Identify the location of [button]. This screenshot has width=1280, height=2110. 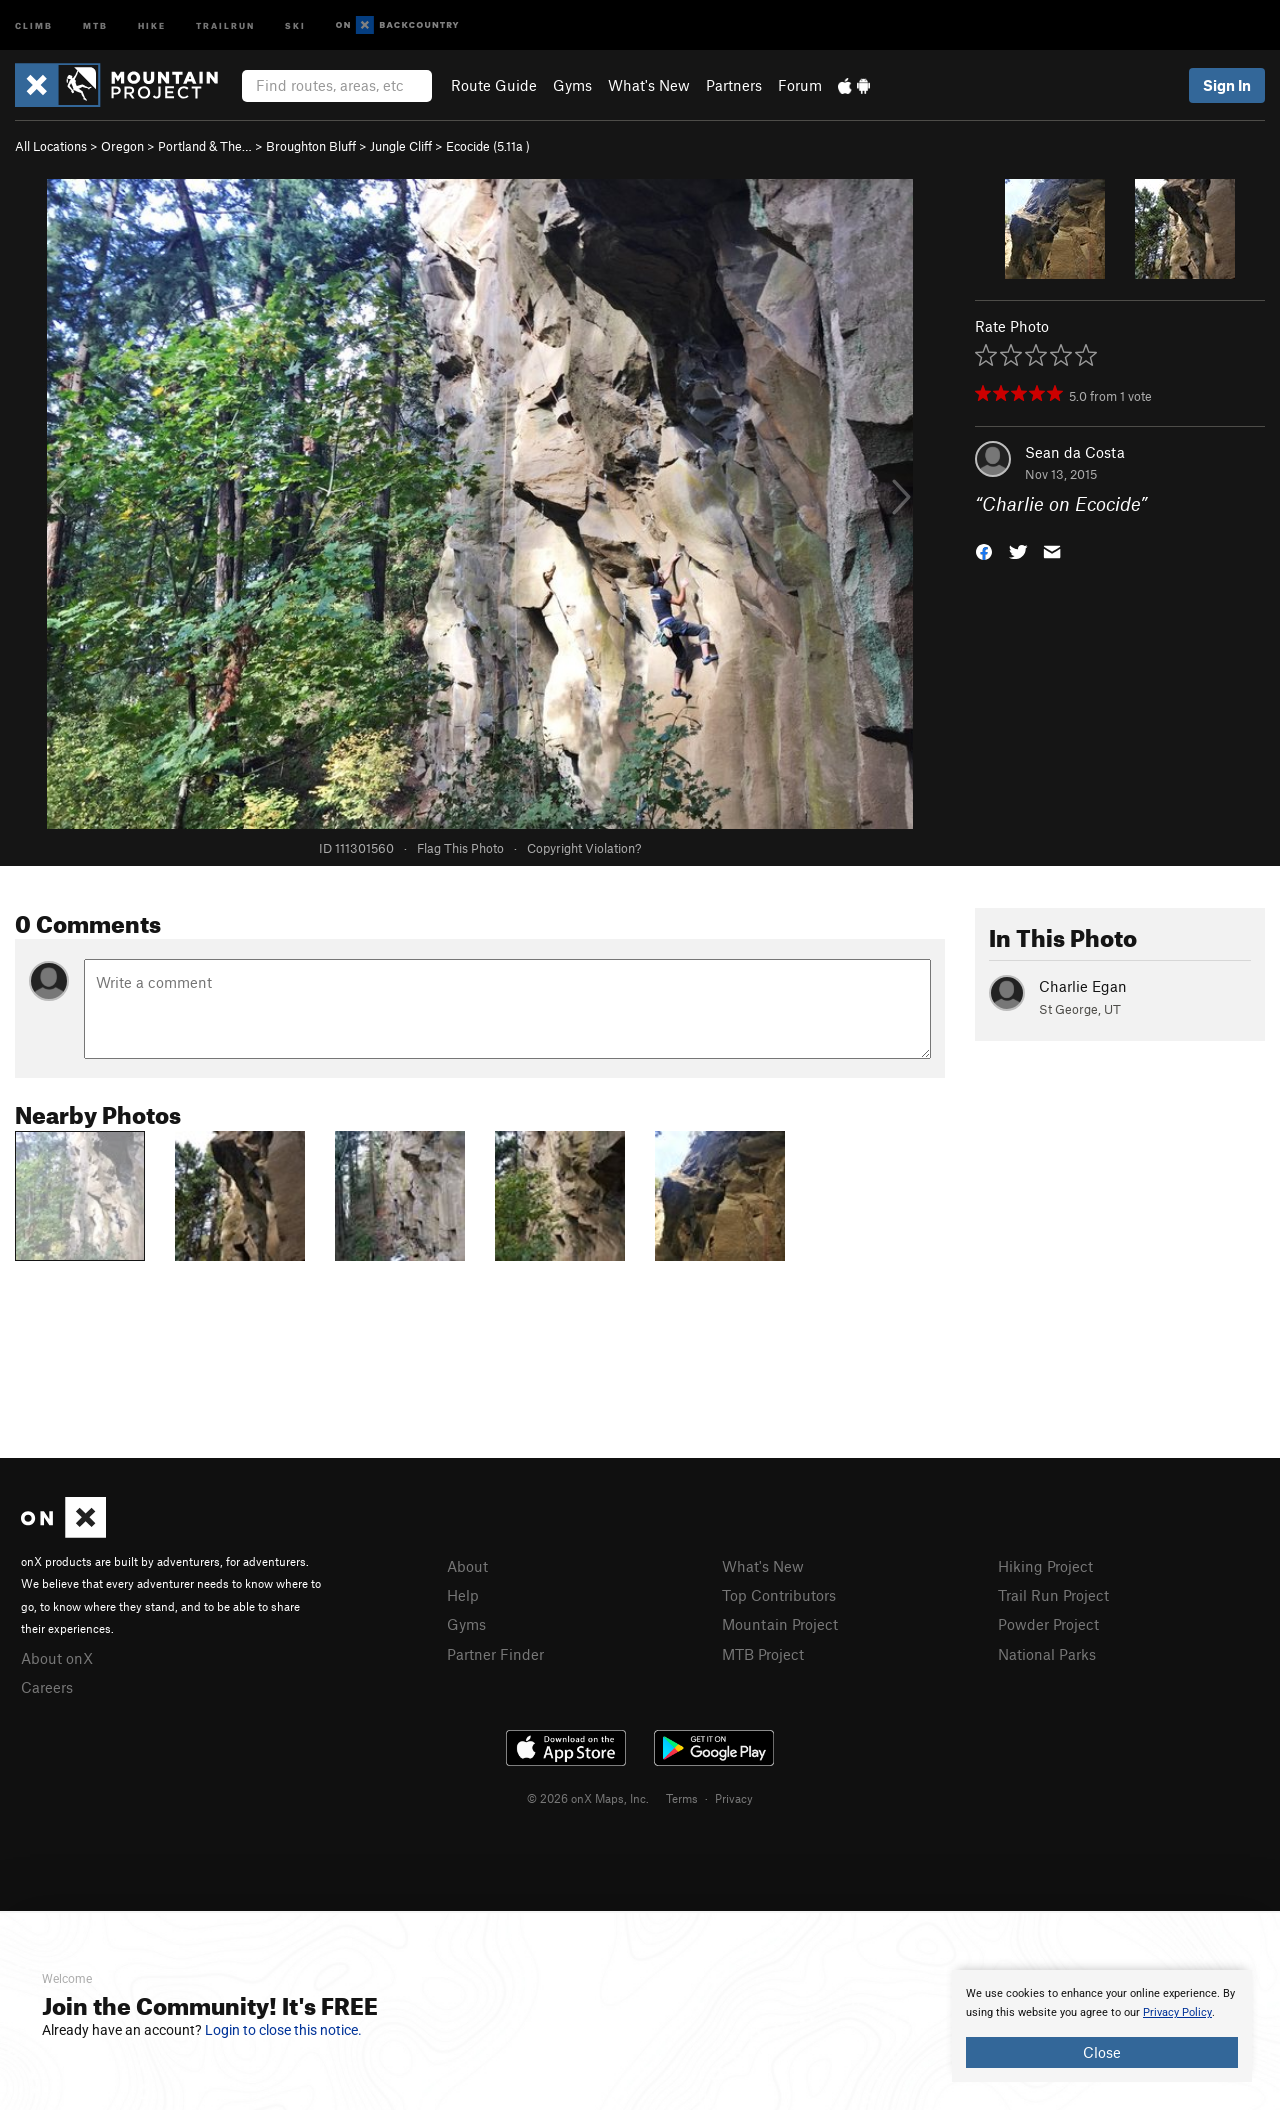
(984, 550).